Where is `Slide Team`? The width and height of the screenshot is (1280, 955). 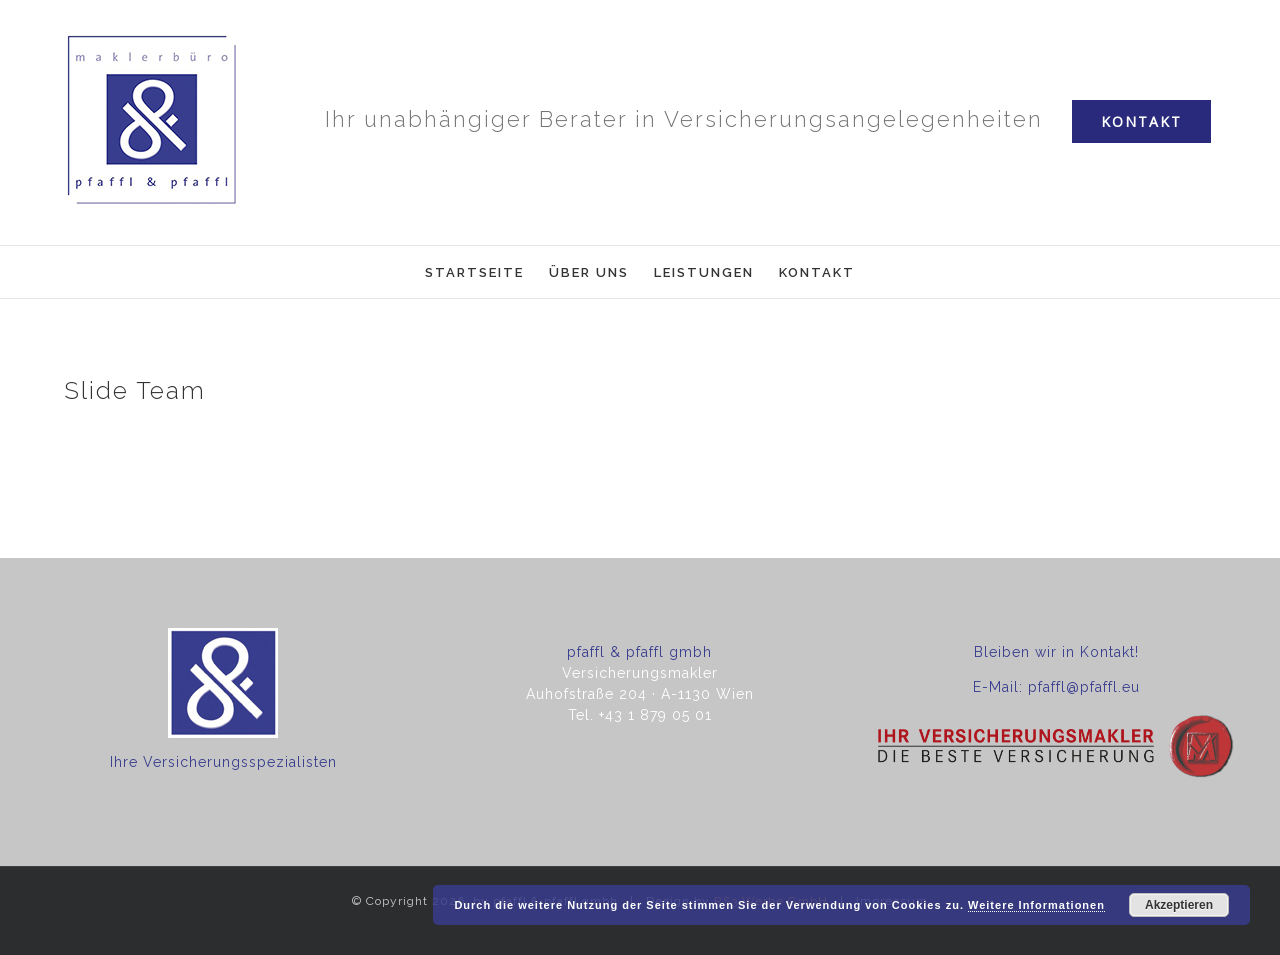
Slide Team is located at coordinates (135, 390).